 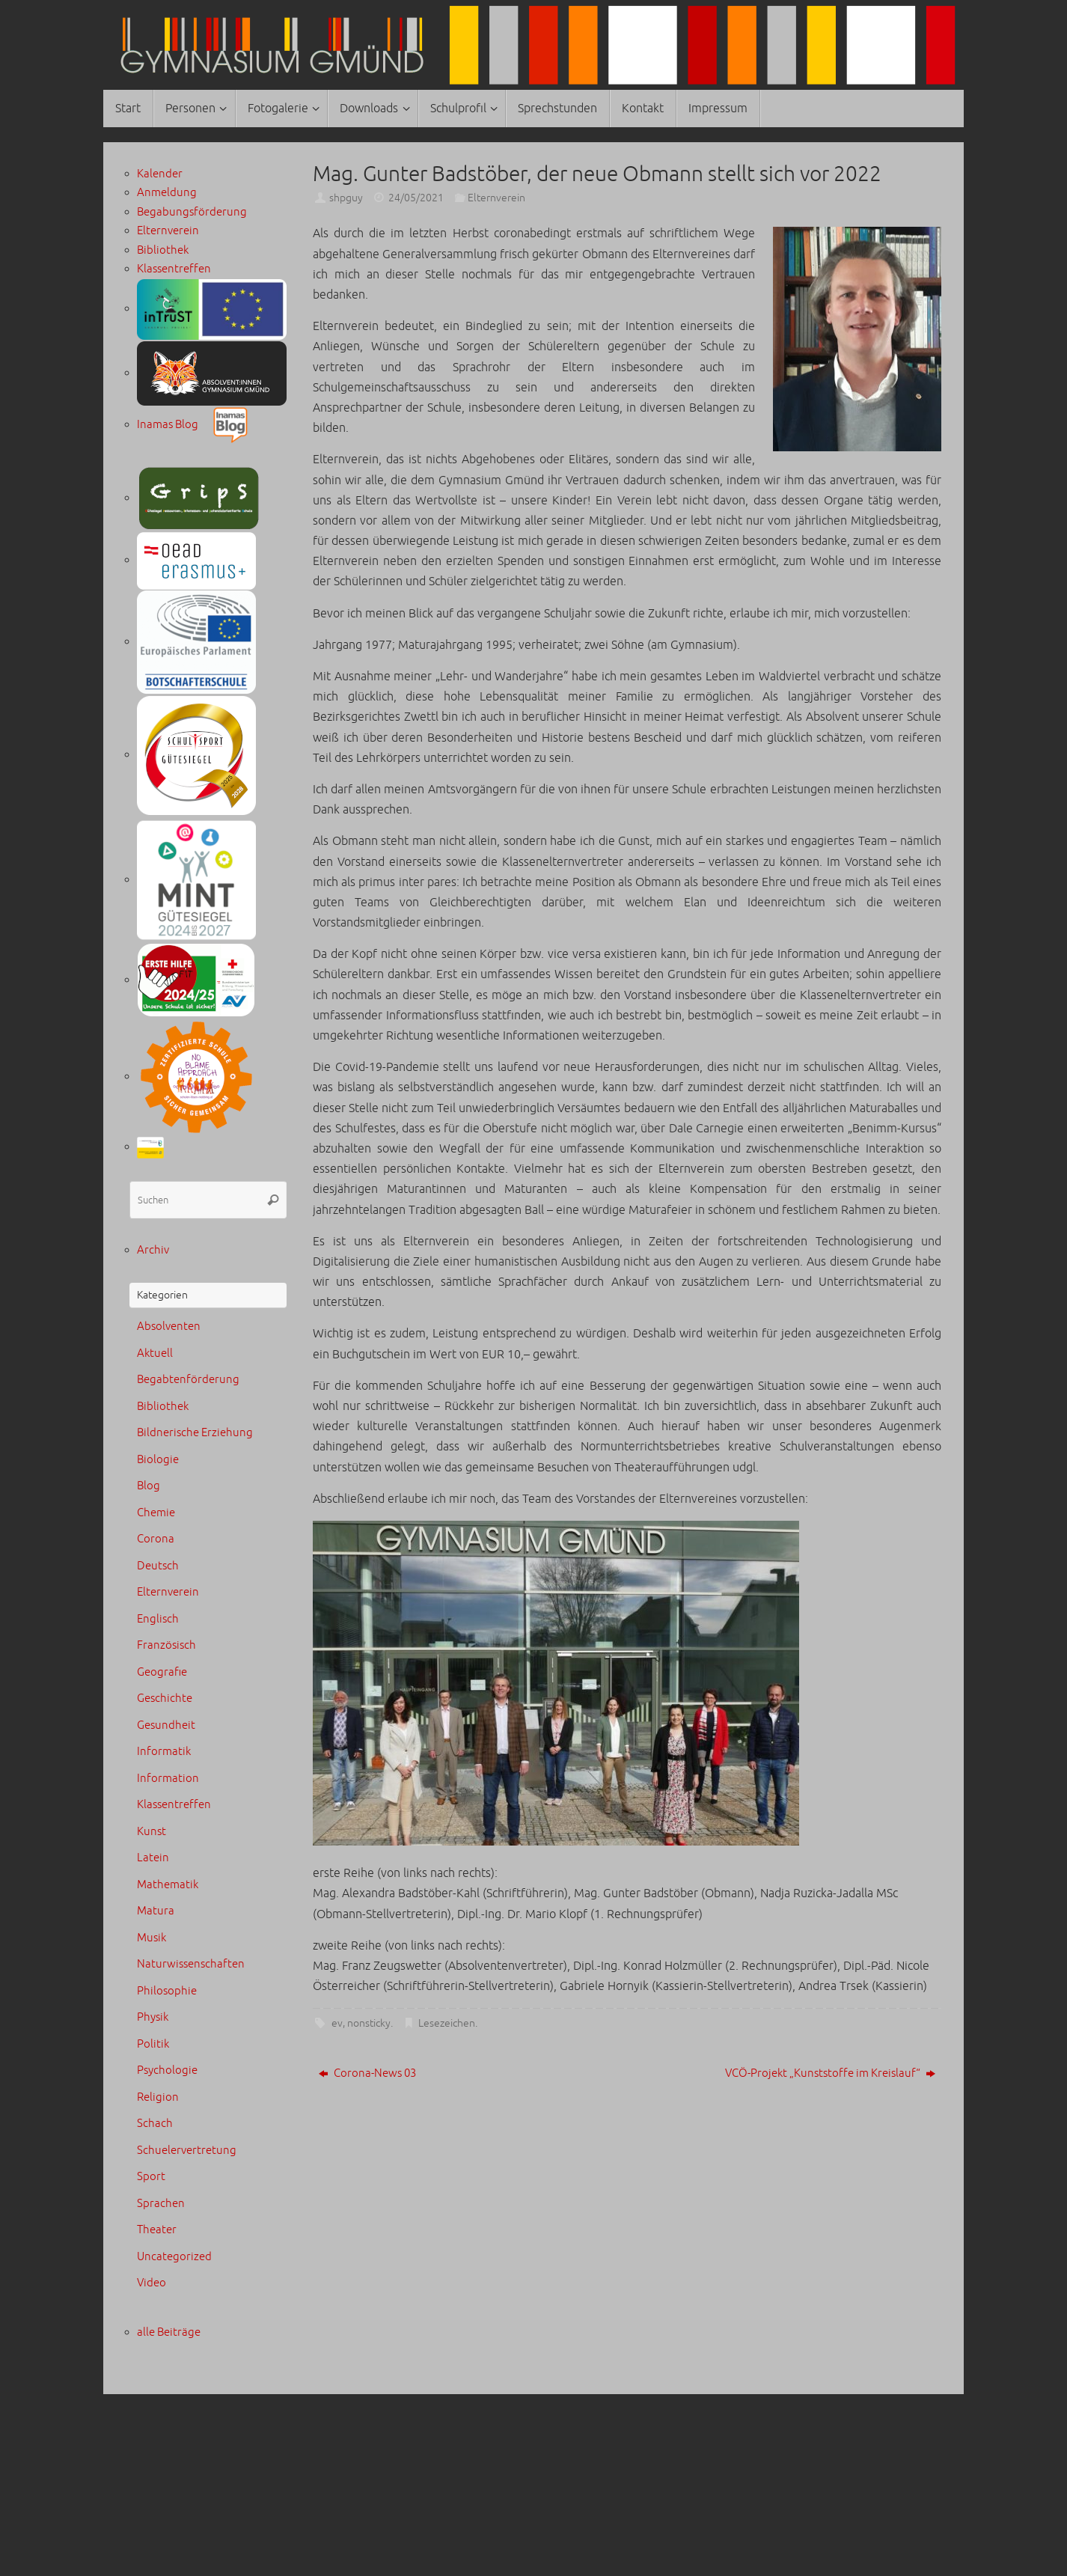 I want to click on Lesezeichen, so click(x=446, y=2023).